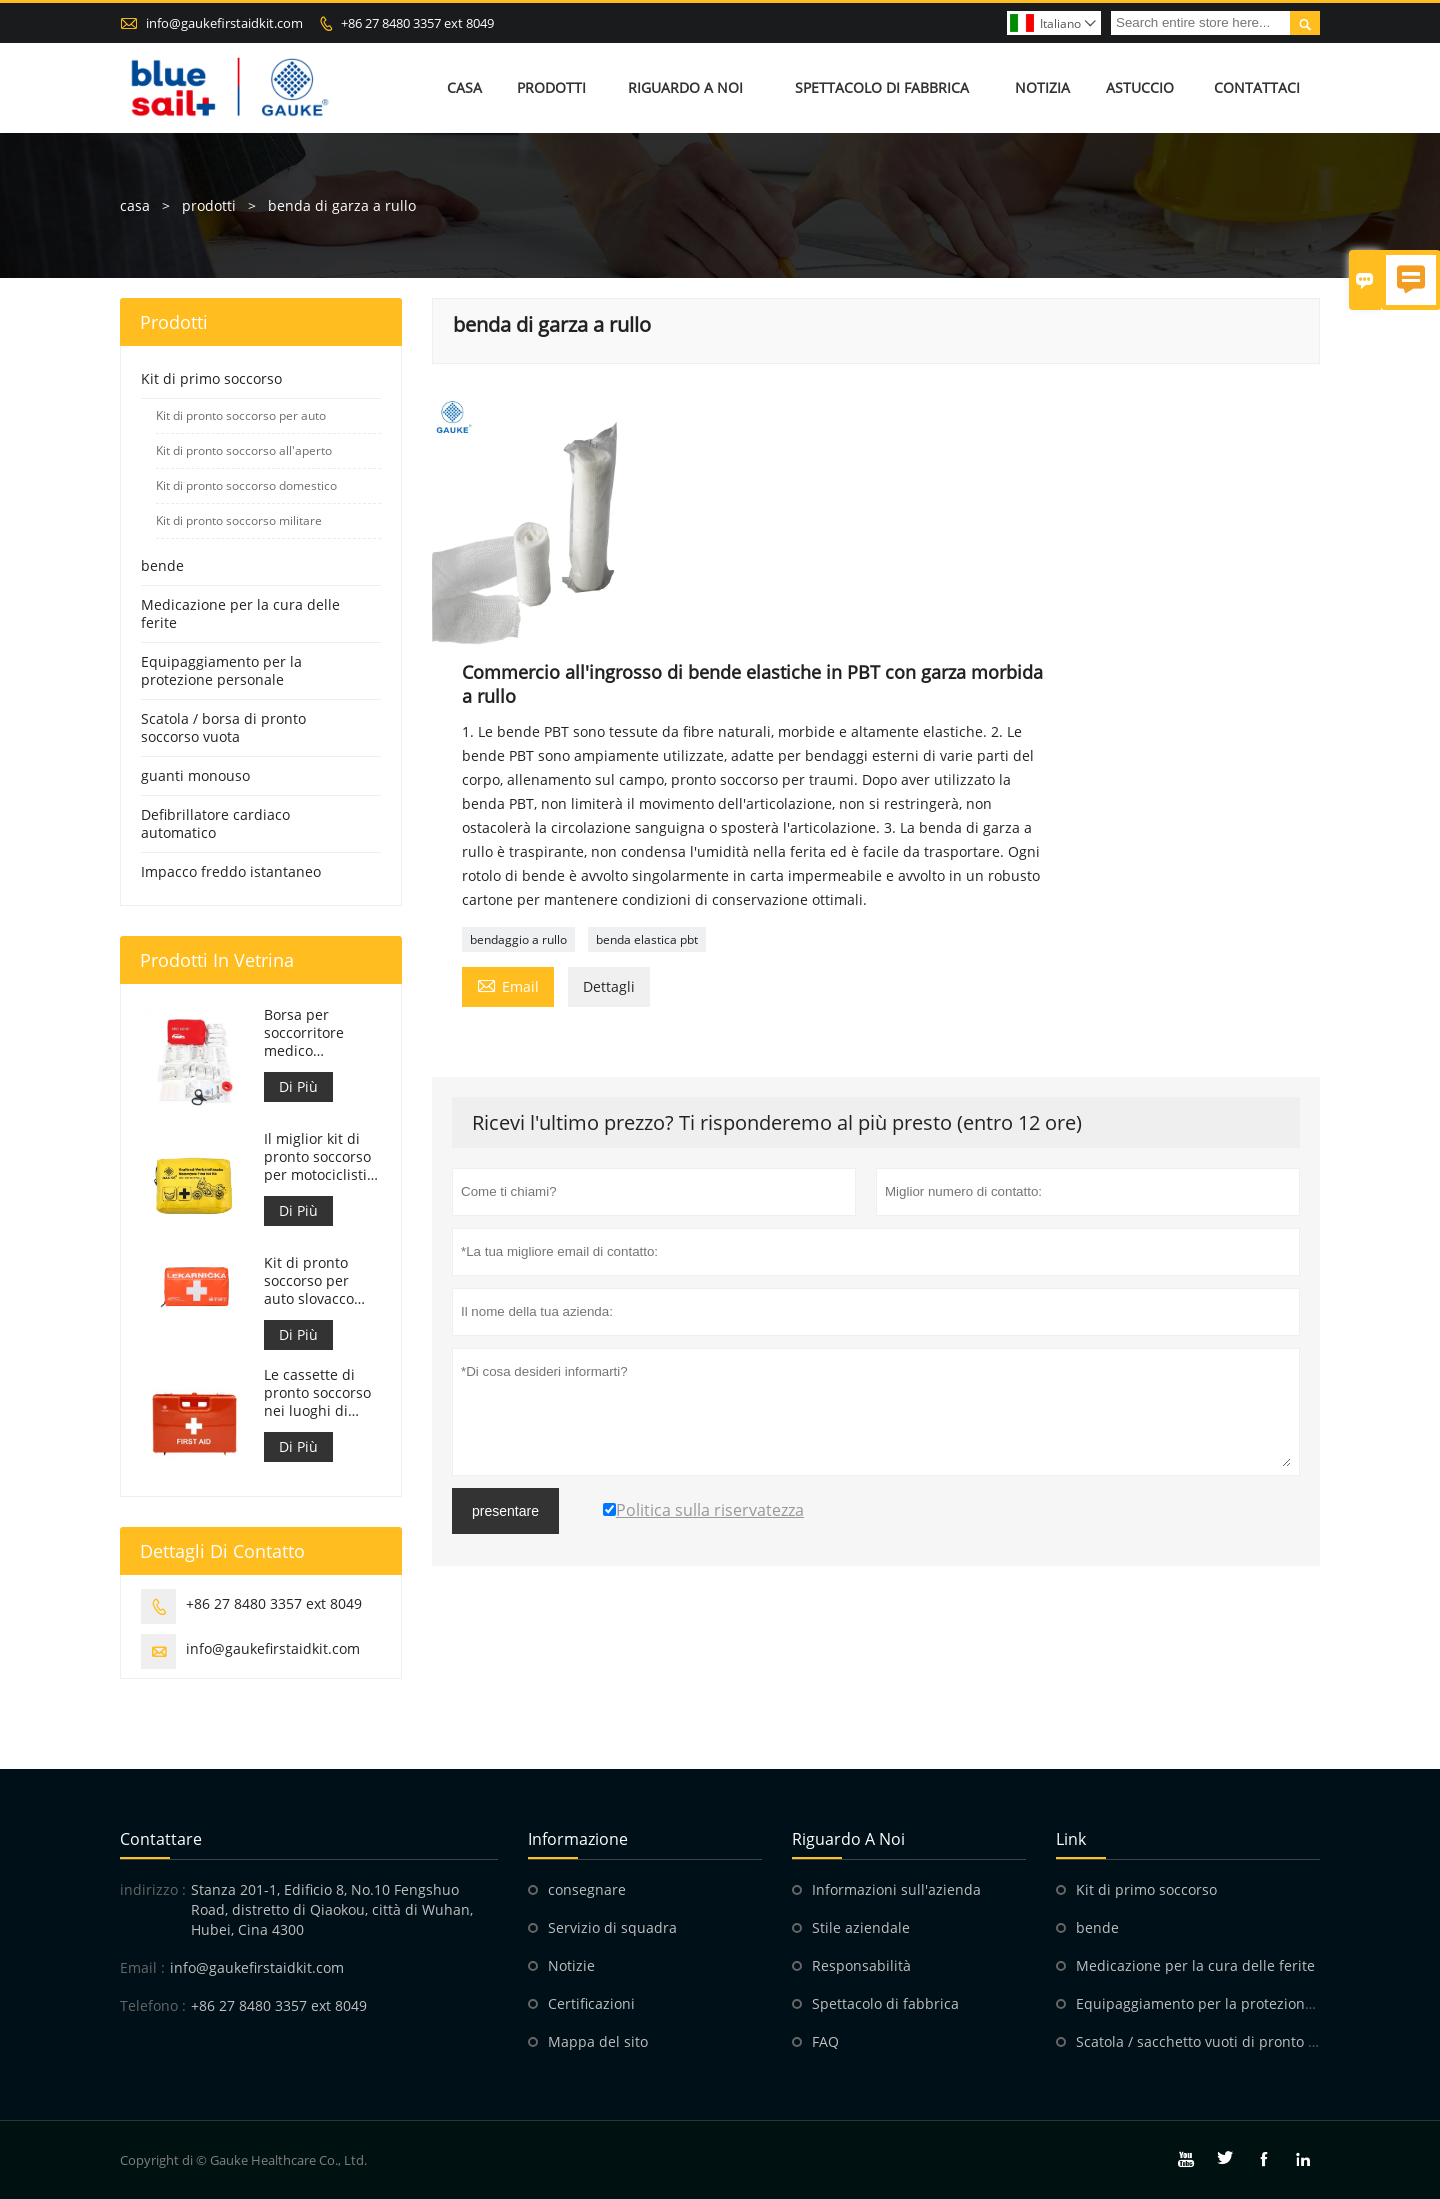  Describe the element at coordinates (161, 1839) in the screenshot. I see `Contattare` at that location.